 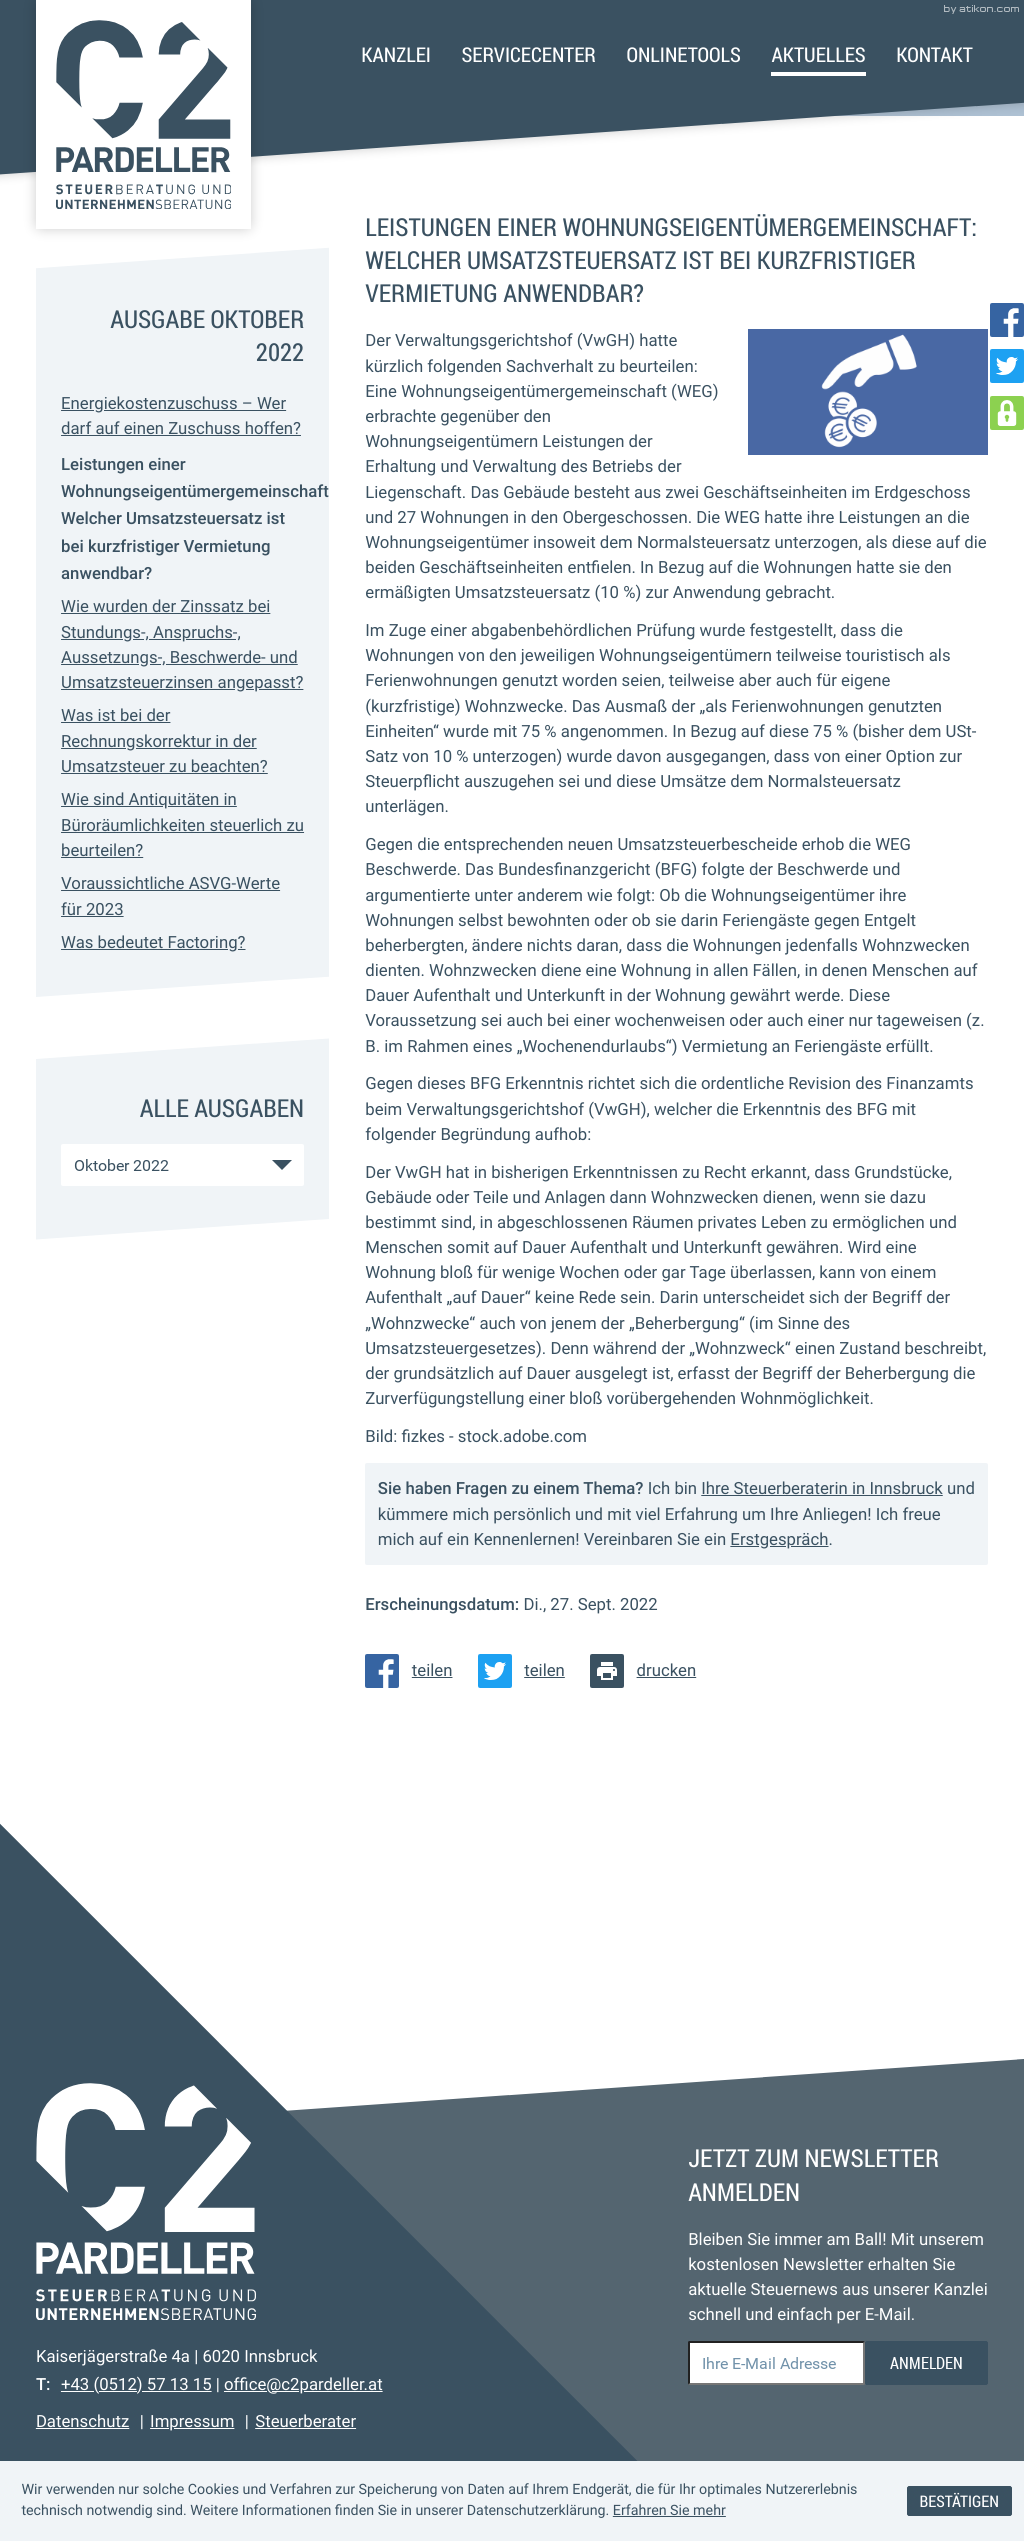 I want to click on [E-Mail], so click(x=776, y=2363).